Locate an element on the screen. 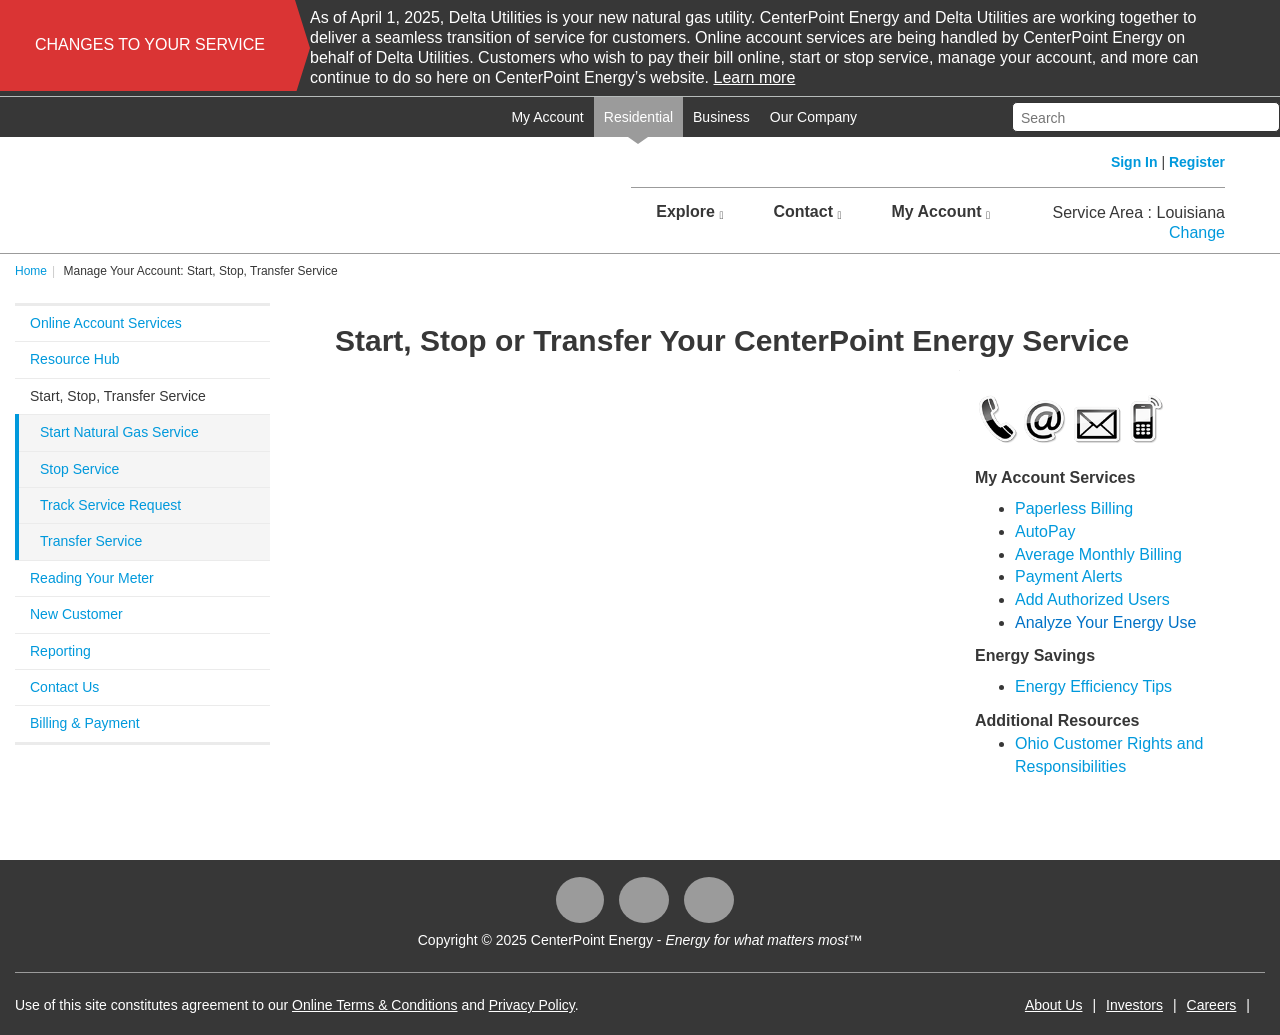  Add Authorized Users is located at coordinates (1092, 599).